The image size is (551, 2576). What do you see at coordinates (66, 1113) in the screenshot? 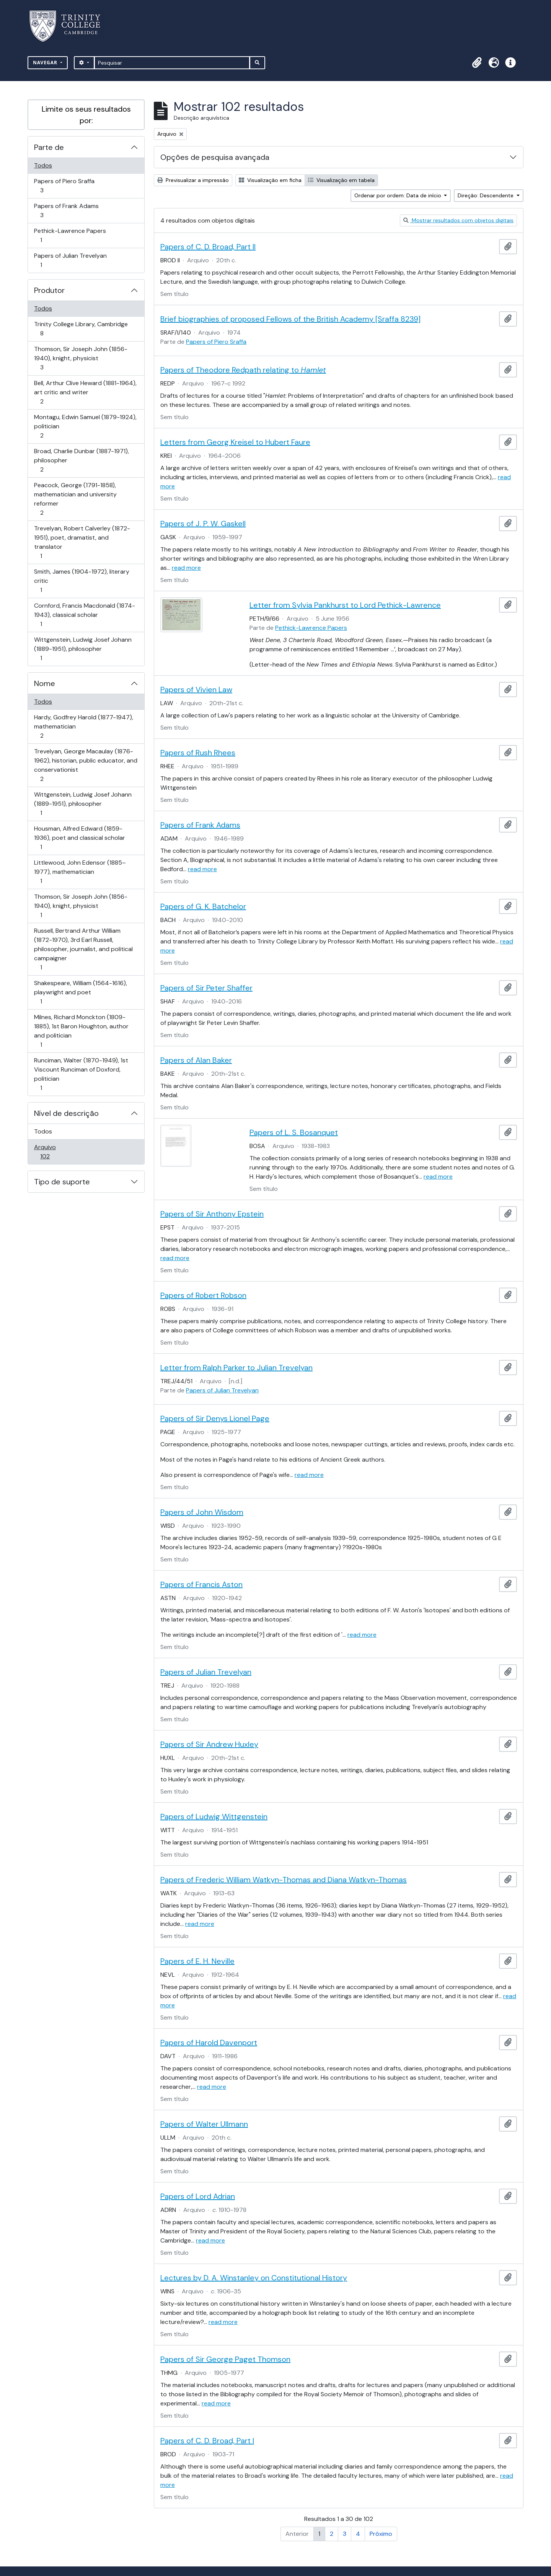
I see `Nível de descrição` at bounding box center [66, 1113].